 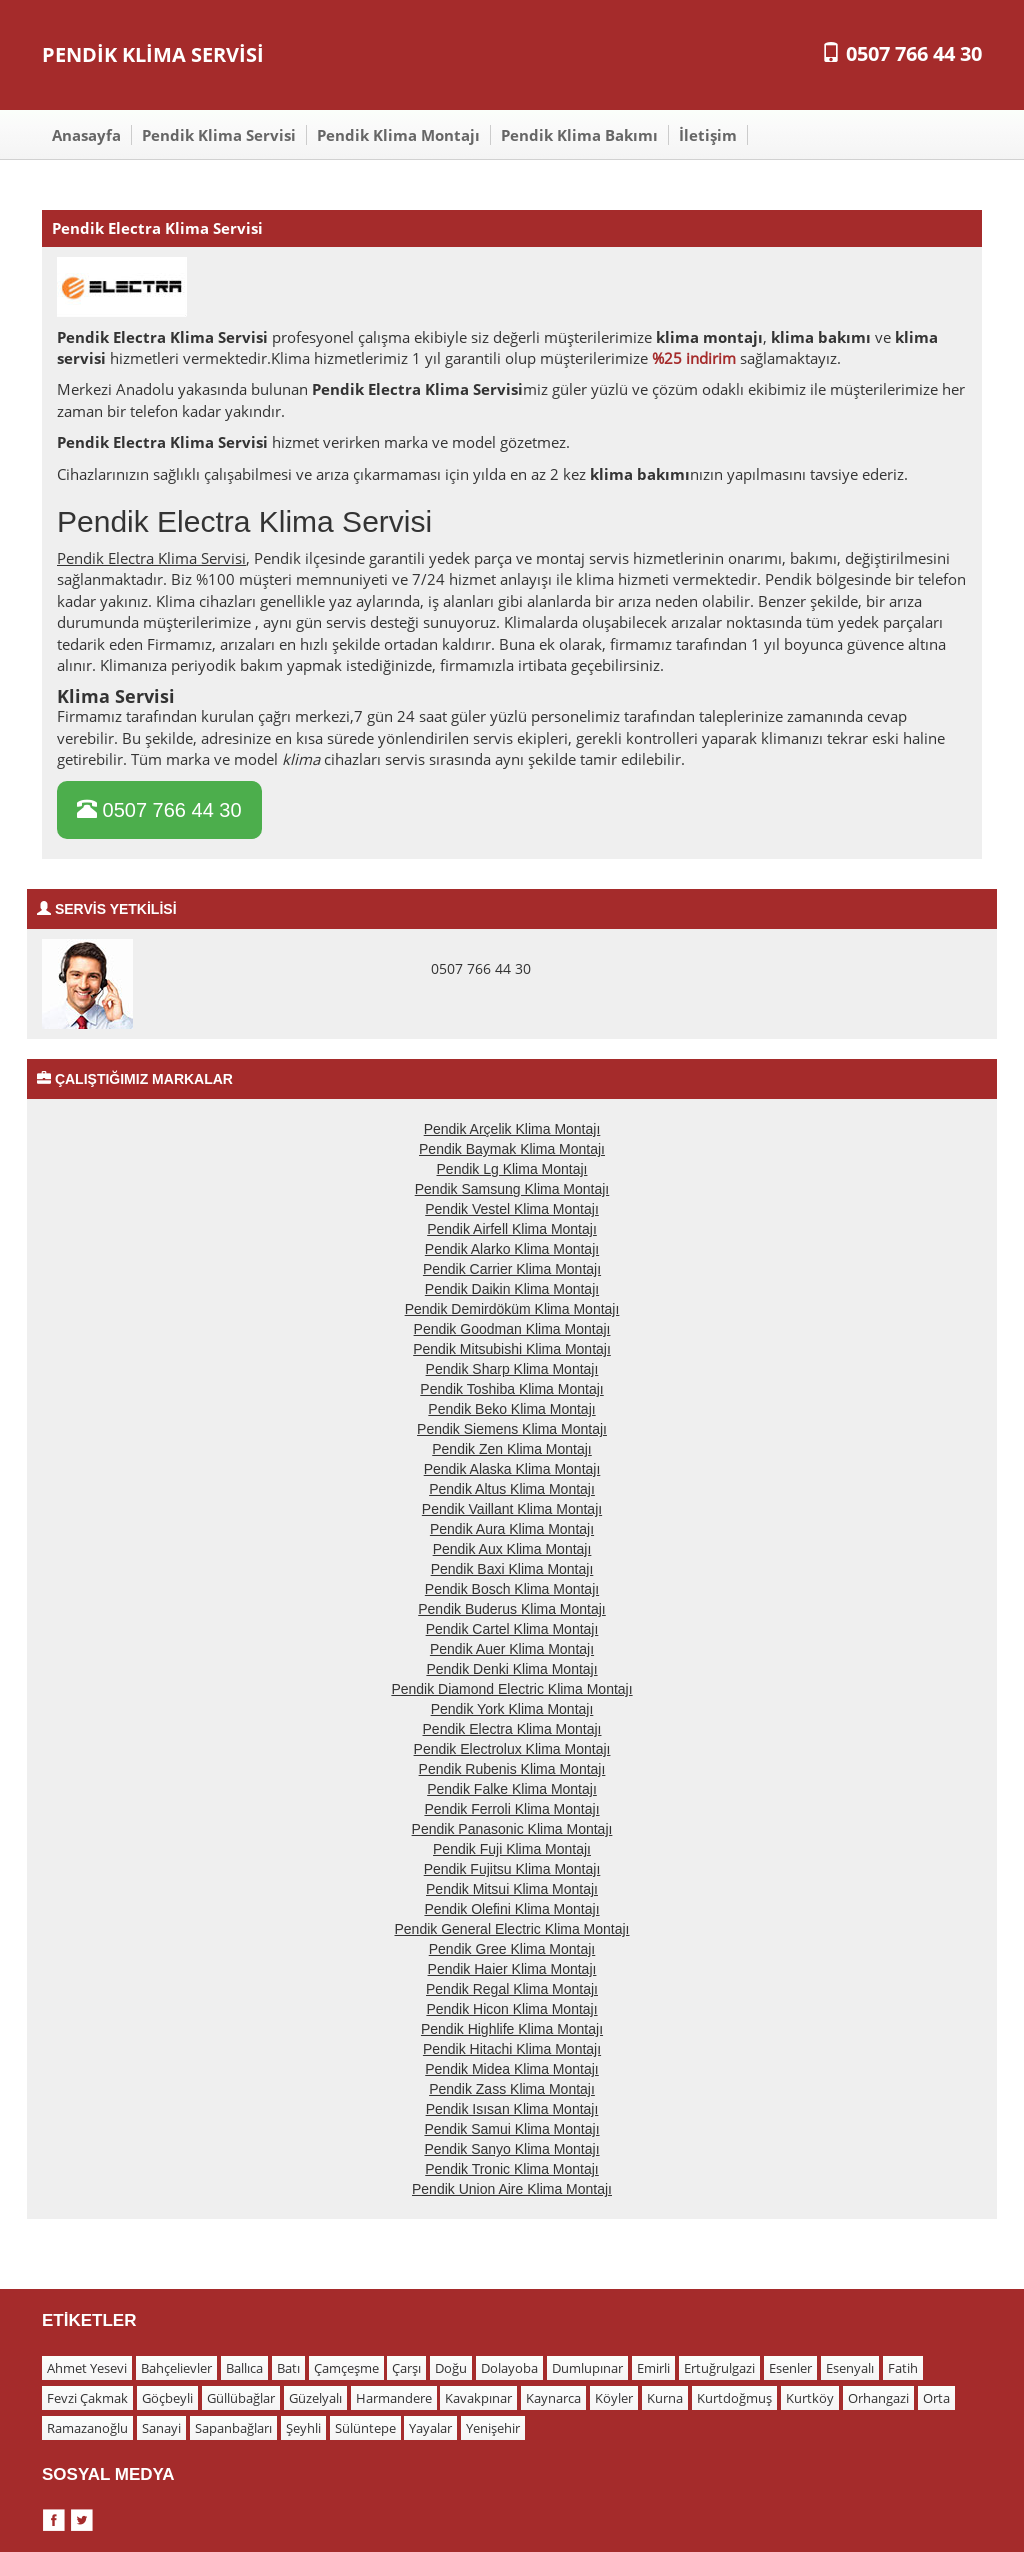 I want to click on Orhangazi, so click(x=878, y=2398).